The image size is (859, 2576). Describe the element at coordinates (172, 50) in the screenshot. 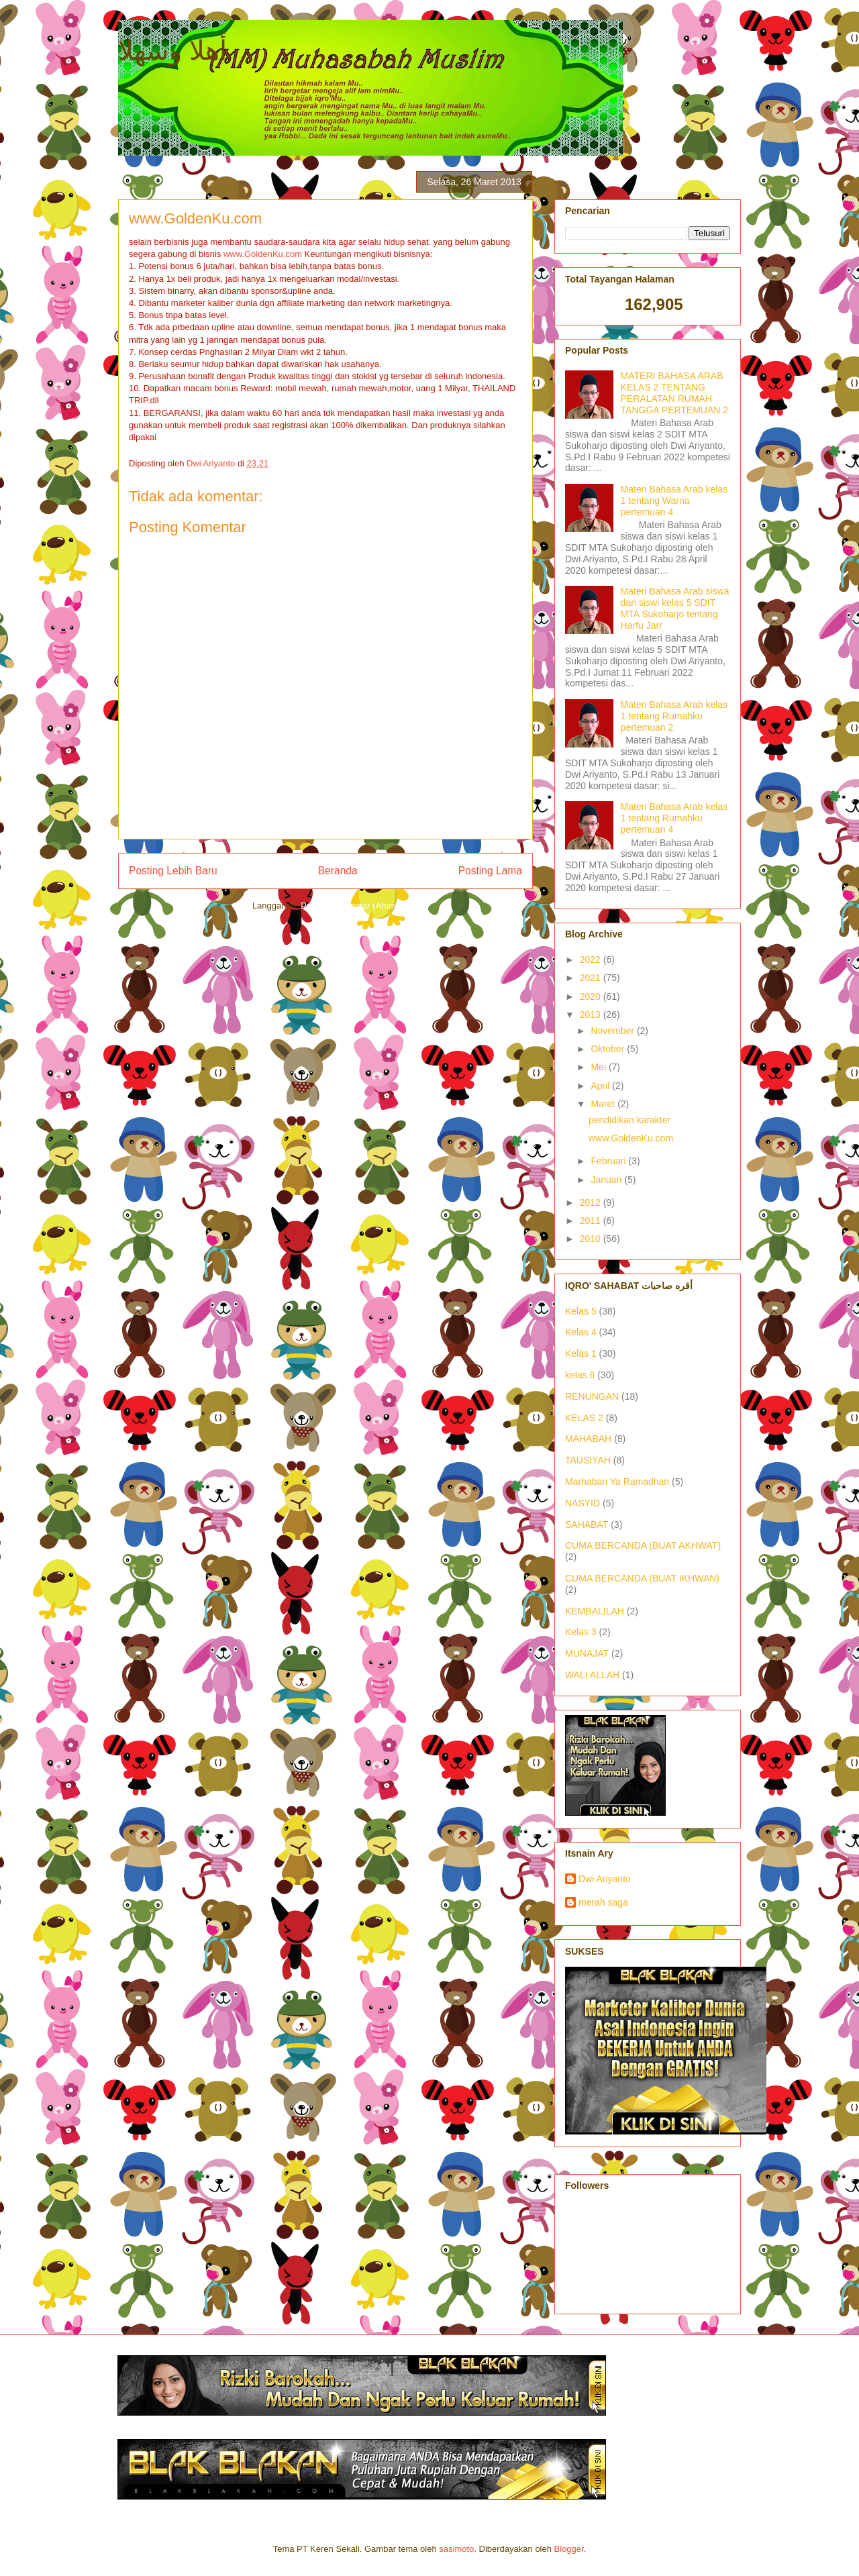

I see `أهلا وسهلا` at that location.